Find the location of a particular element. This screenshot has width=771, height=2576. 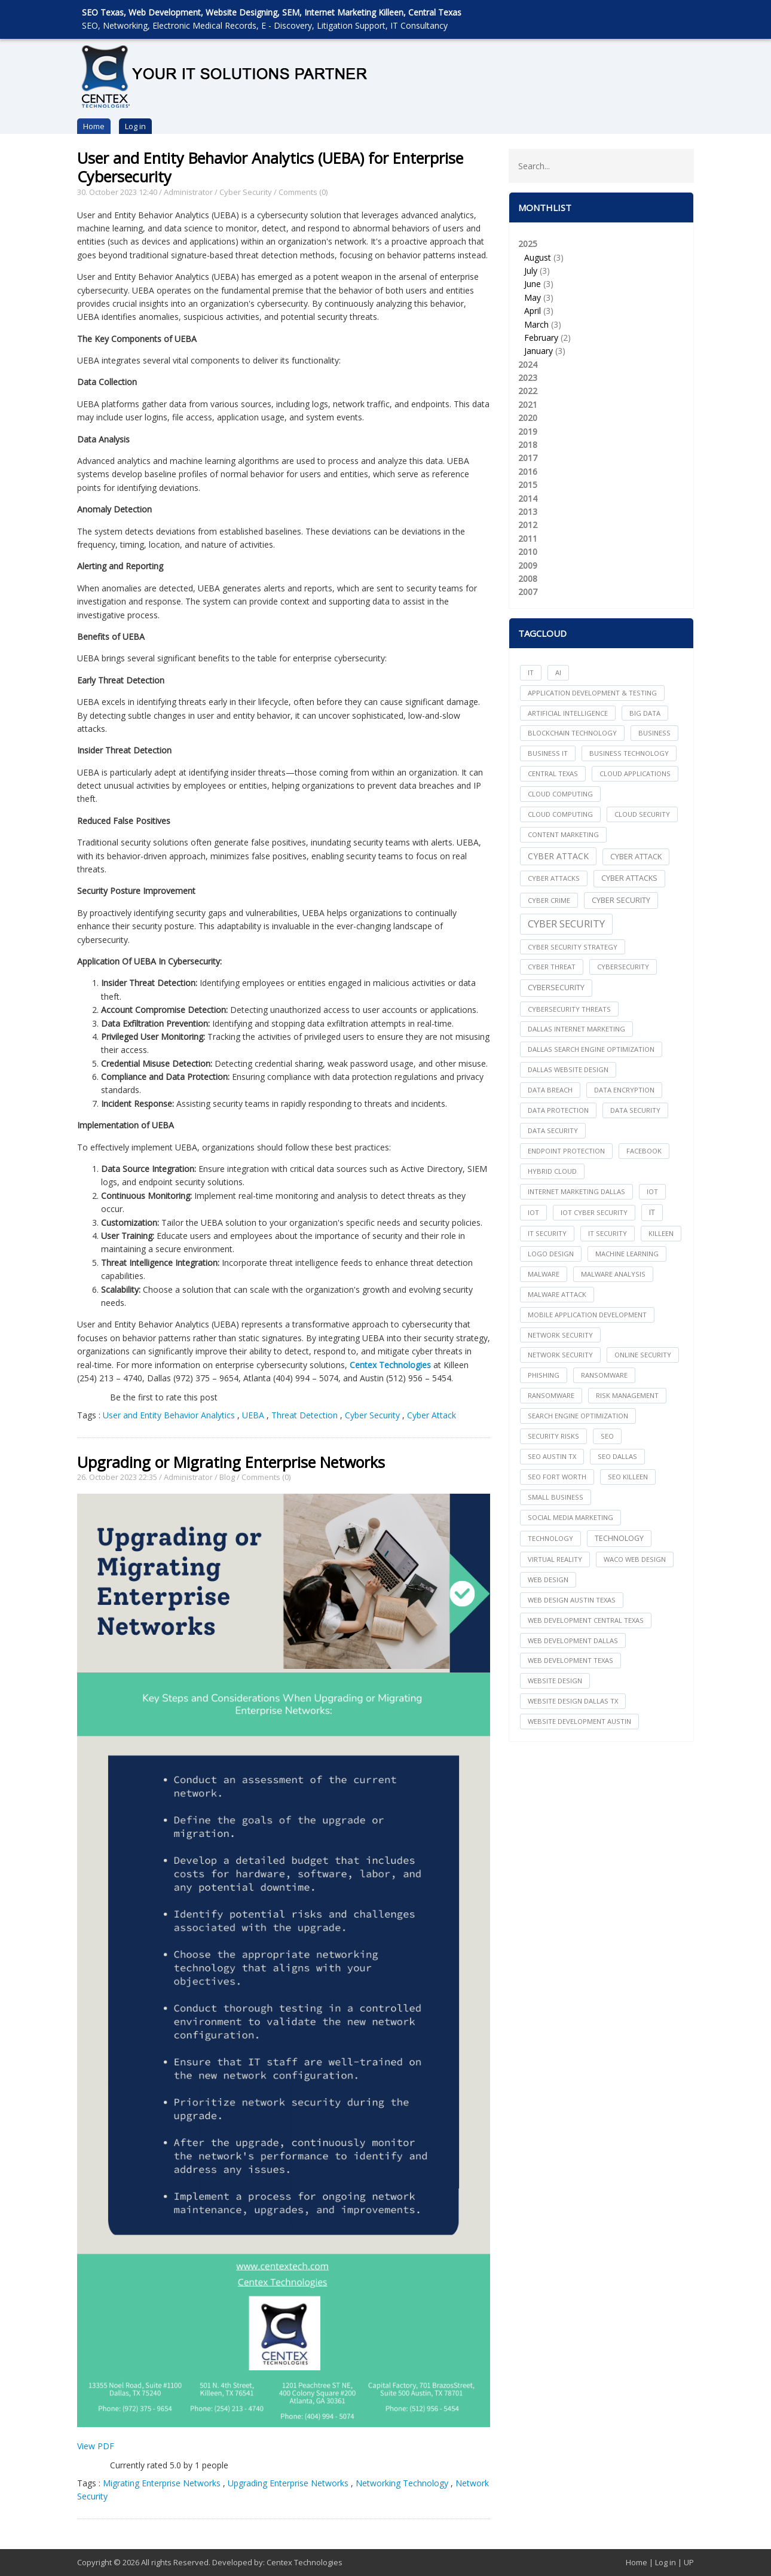

User and Entity Behavior Analytics is located at coordinates (169, 1415).